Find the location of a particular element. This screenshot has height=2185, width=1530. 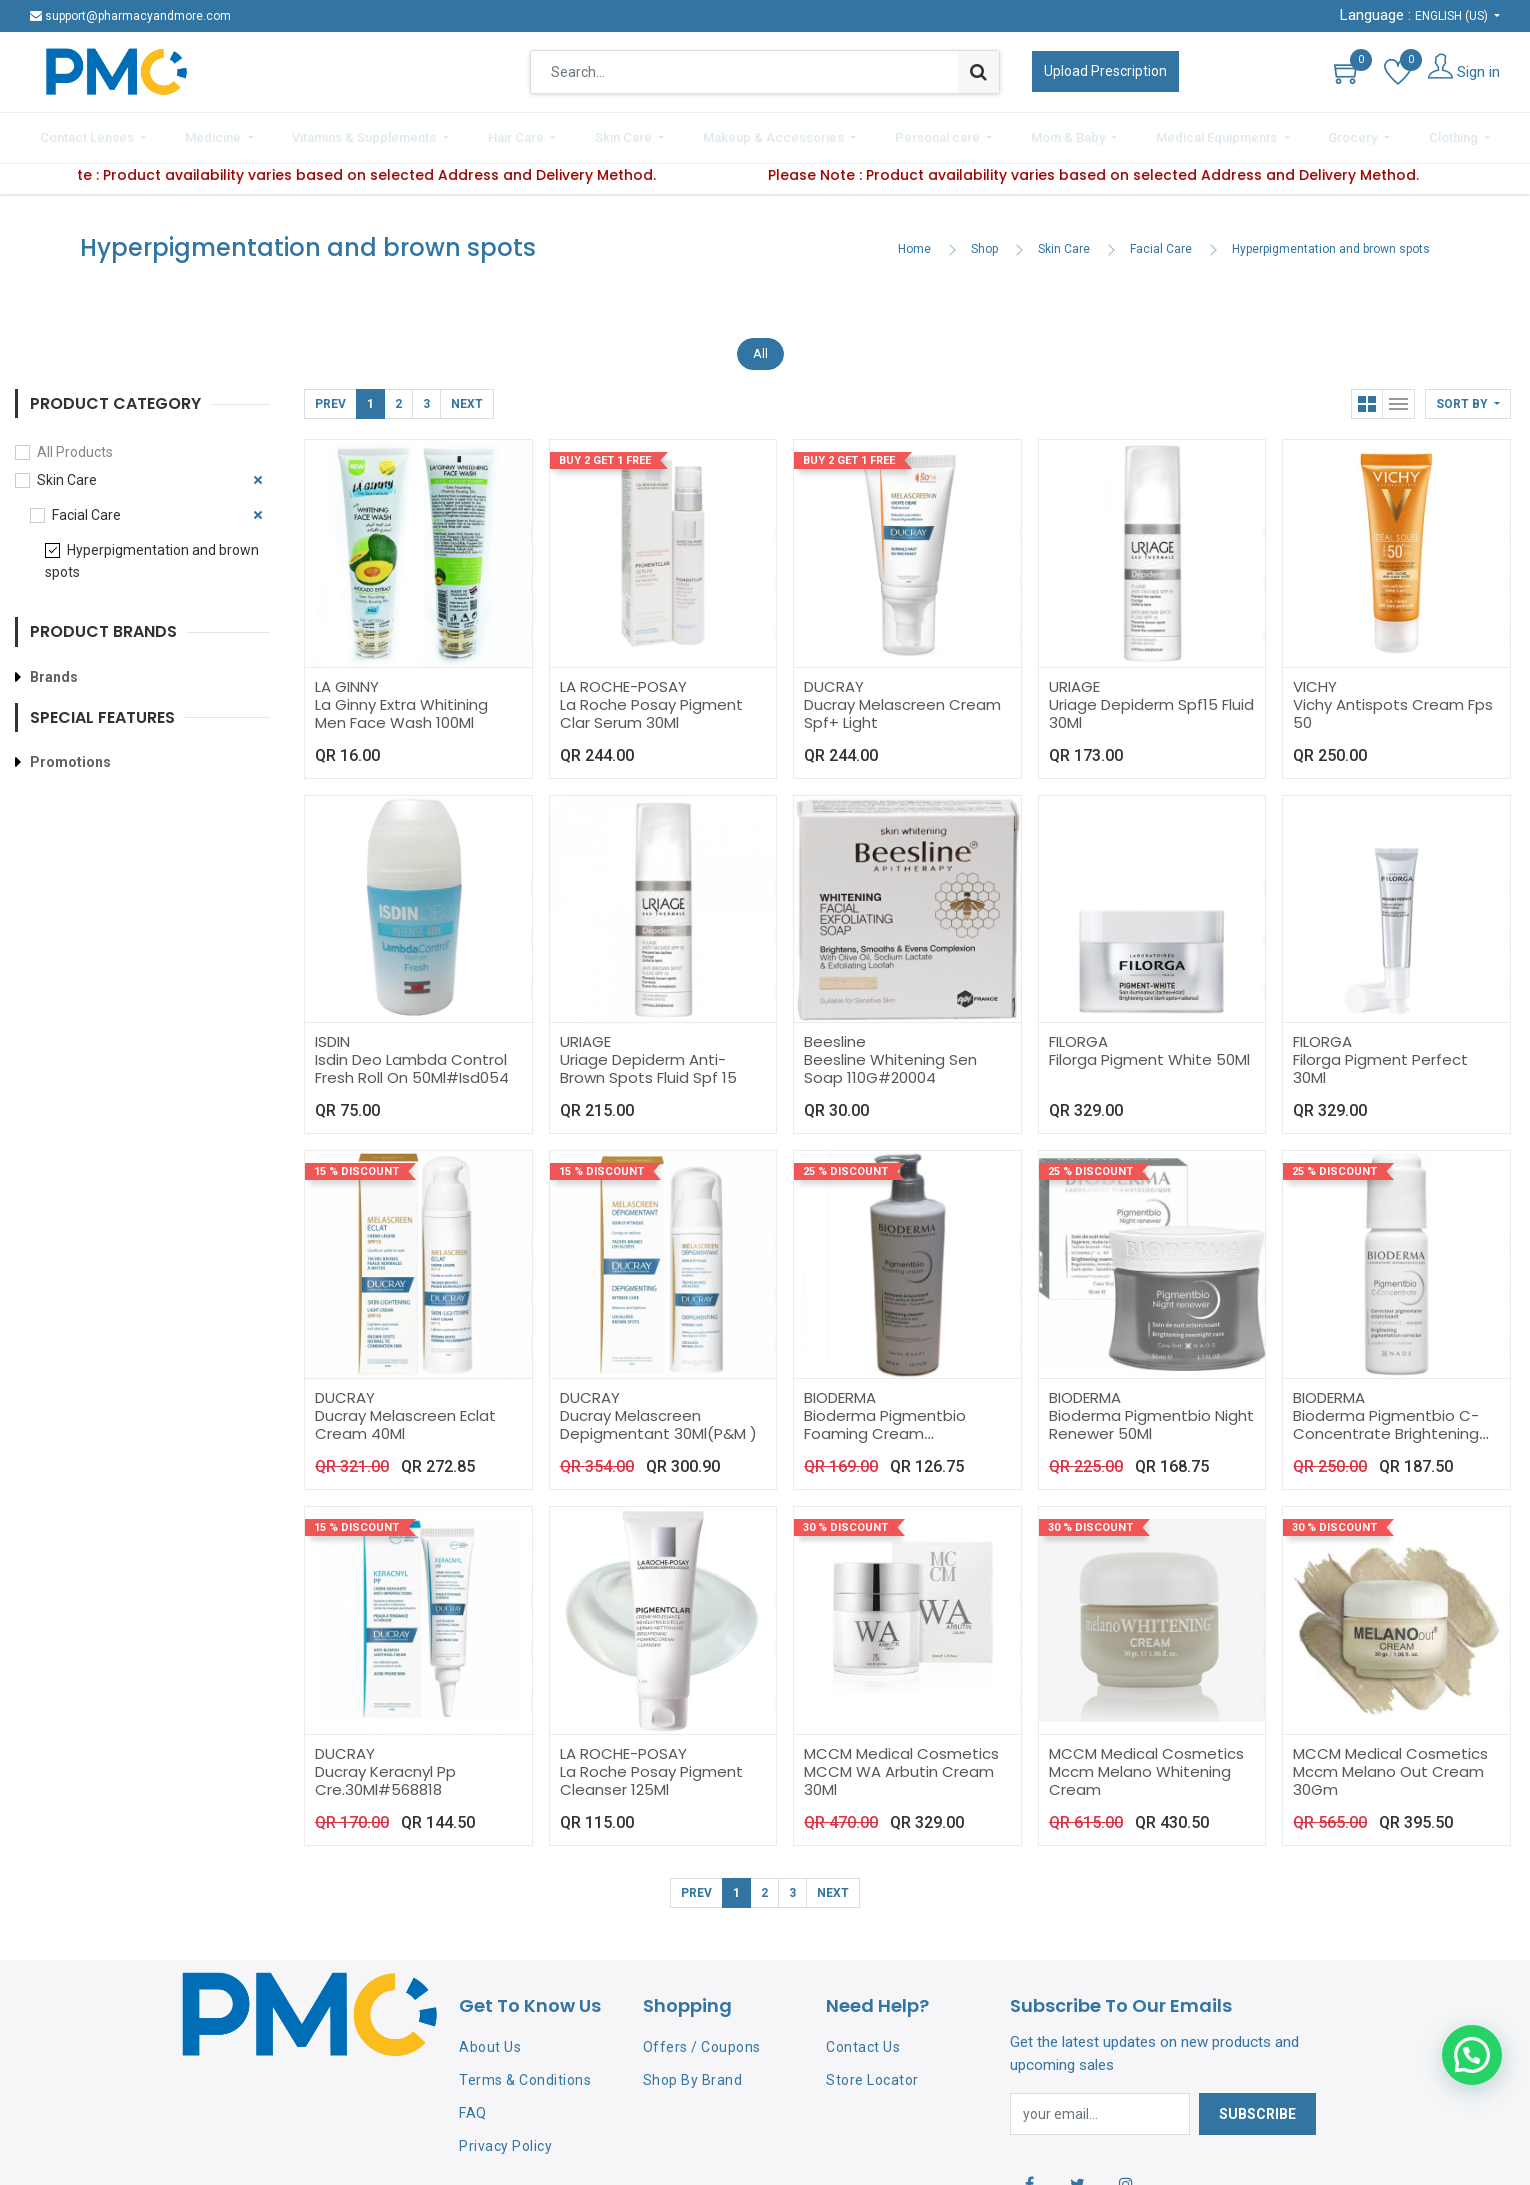

Offers / Coupons is located at coordinates (702, 2039).